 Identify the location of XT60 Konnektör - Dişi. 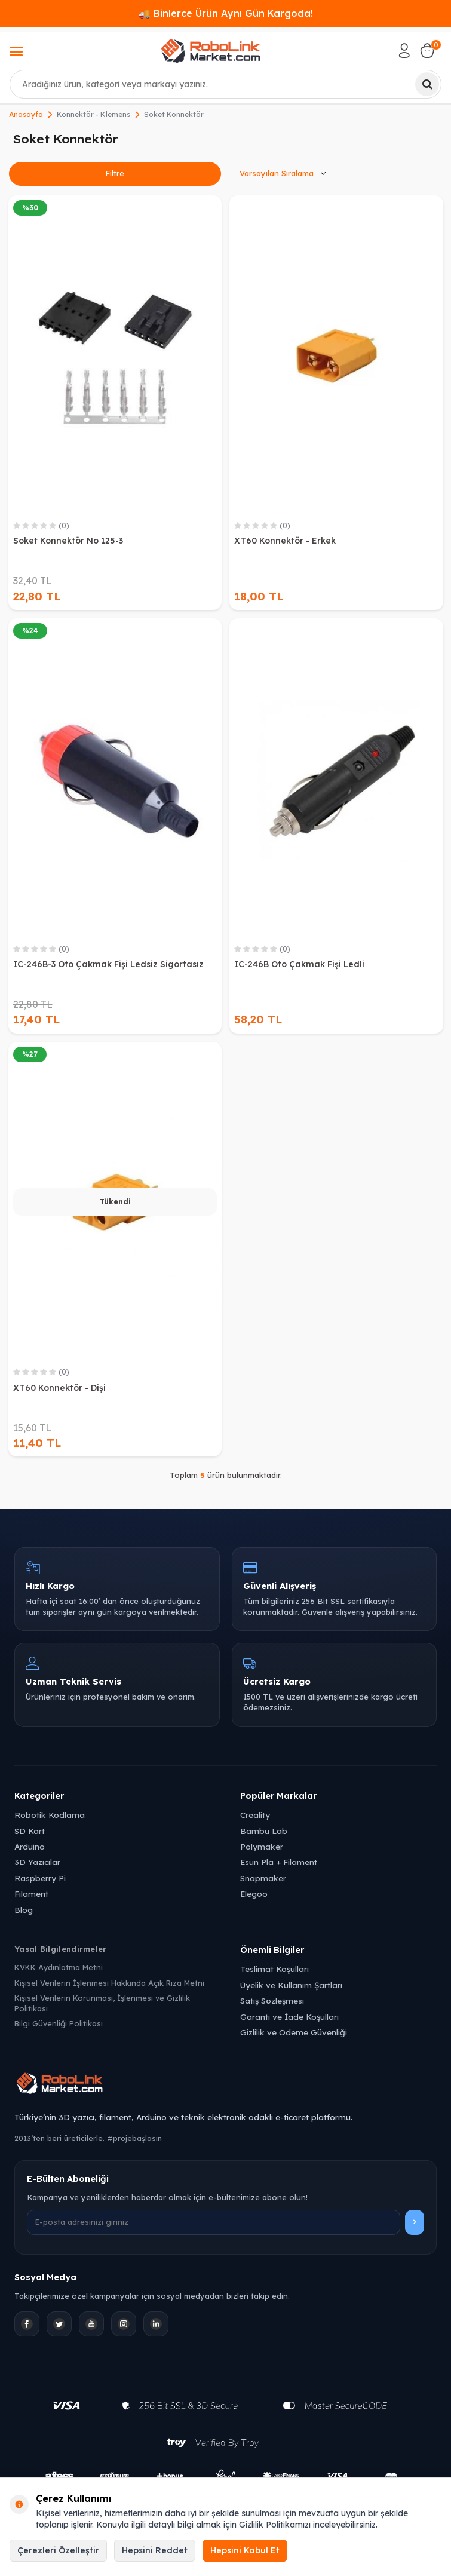
(59, 1387).